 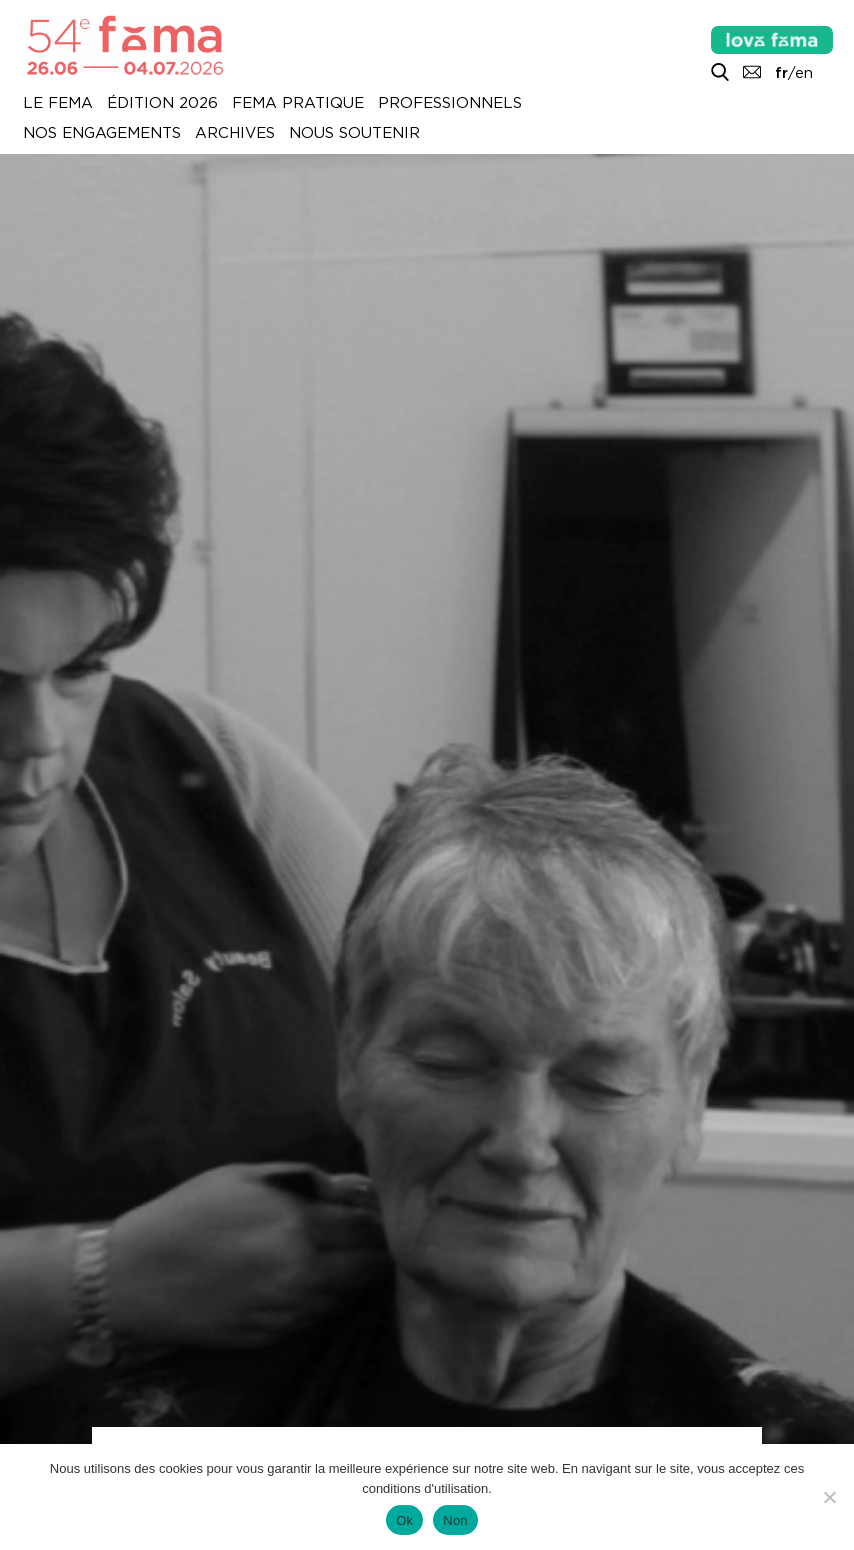 I want to click on Nous soutenir, so click(x=354, y=134).